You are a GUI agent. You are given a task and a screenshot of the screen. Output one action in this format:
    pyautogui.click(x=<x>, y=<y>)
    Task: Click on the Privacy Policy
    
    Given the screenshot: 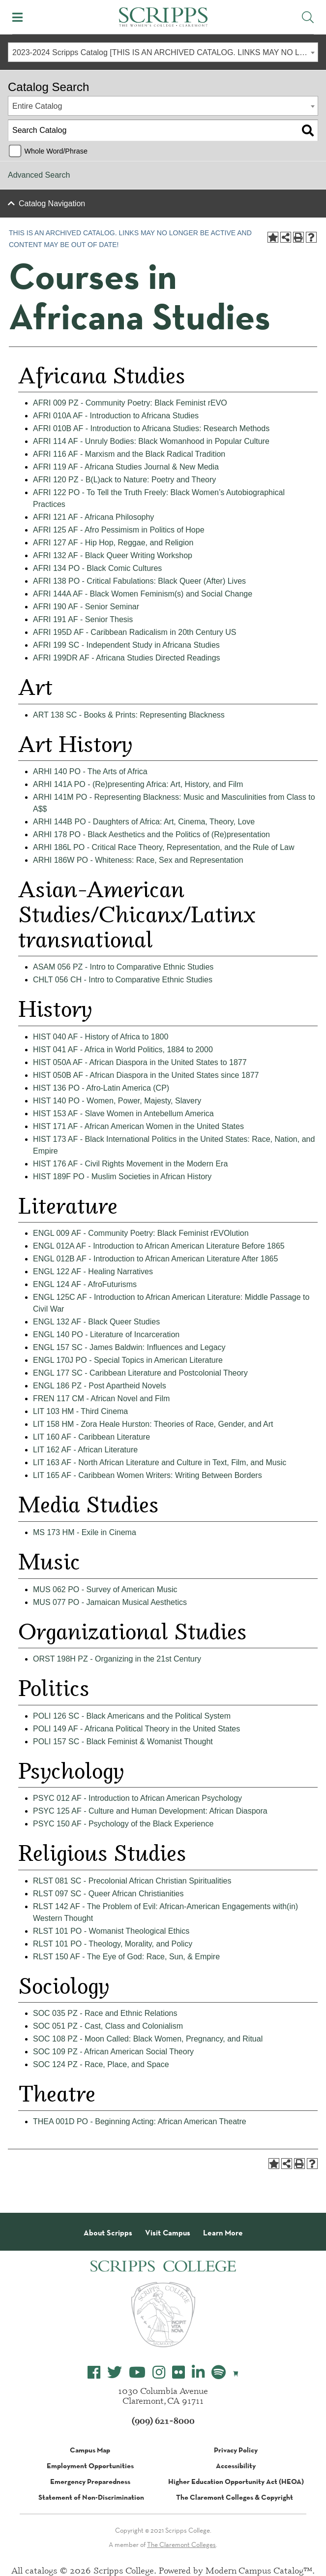 What is the action you would take?
    pyautogui.click(x=236, y=2450)
    